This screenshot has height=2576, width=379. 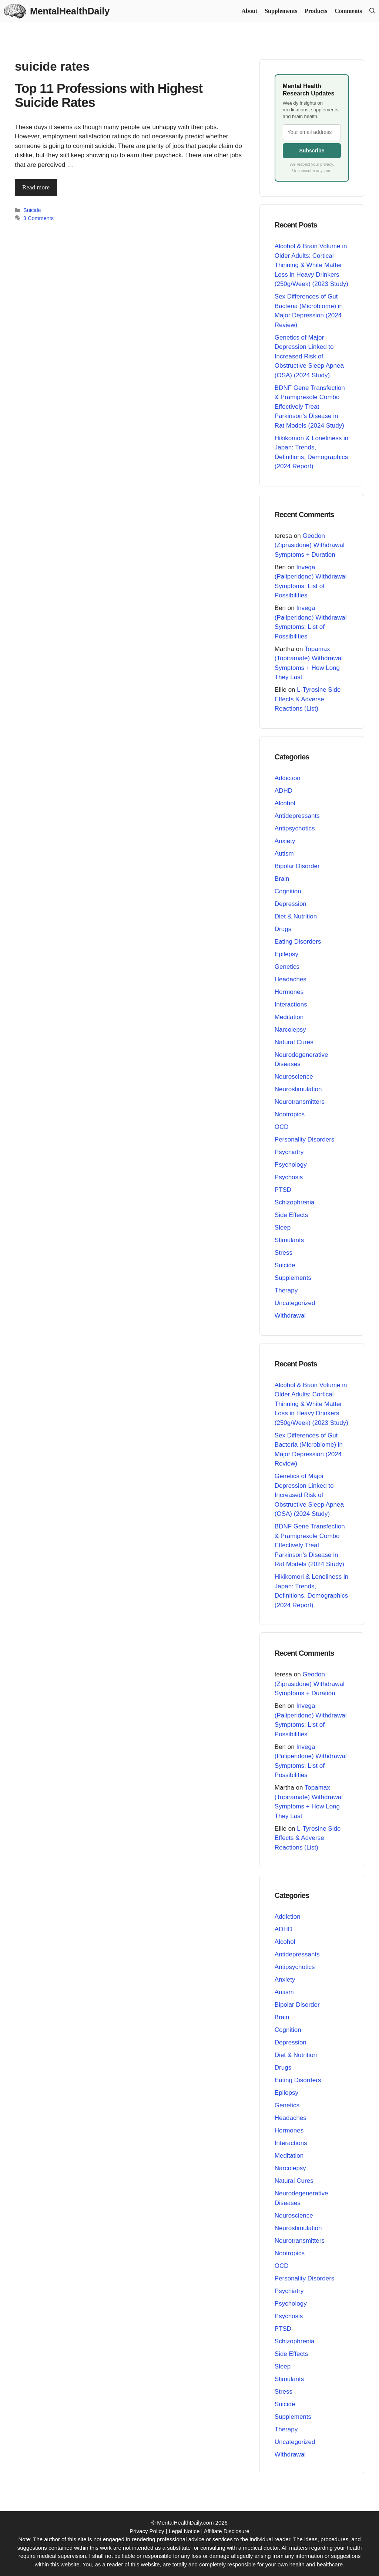 What do you see at coordinates (283, 790) in the screenshot?
I see `ADHD` at bounding box center [283, 790].